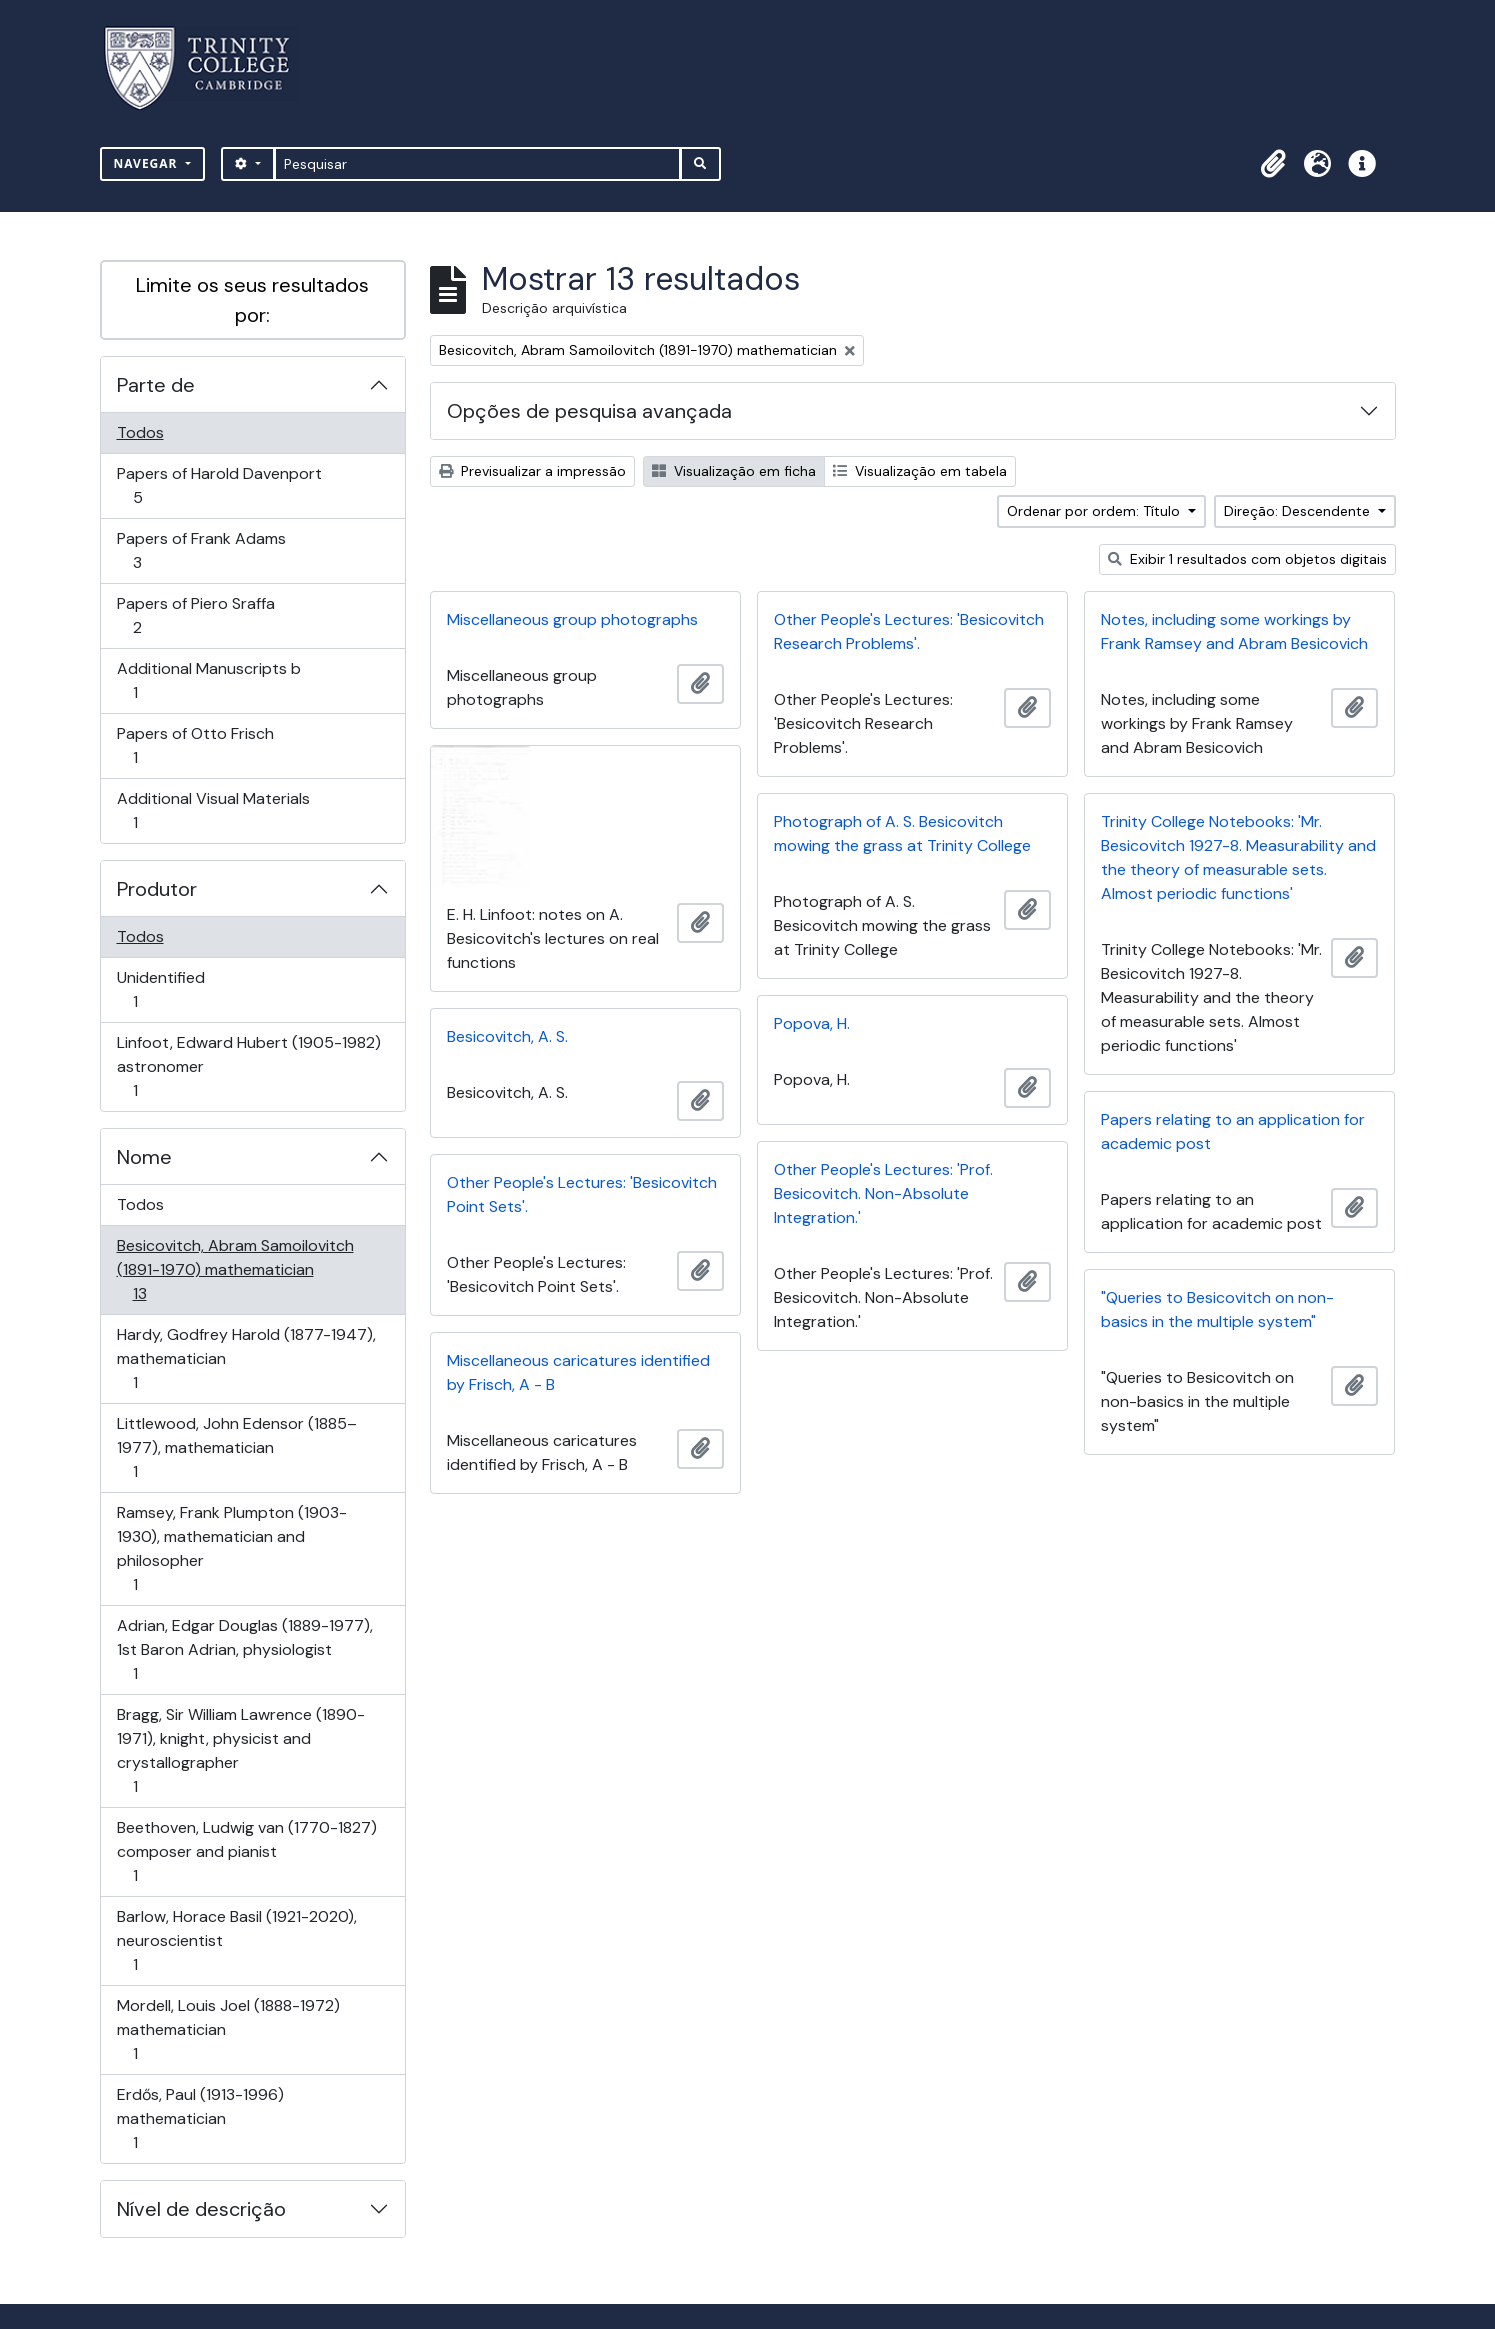  I want to click on Besicovitch, A. S., so click(507, 1036).